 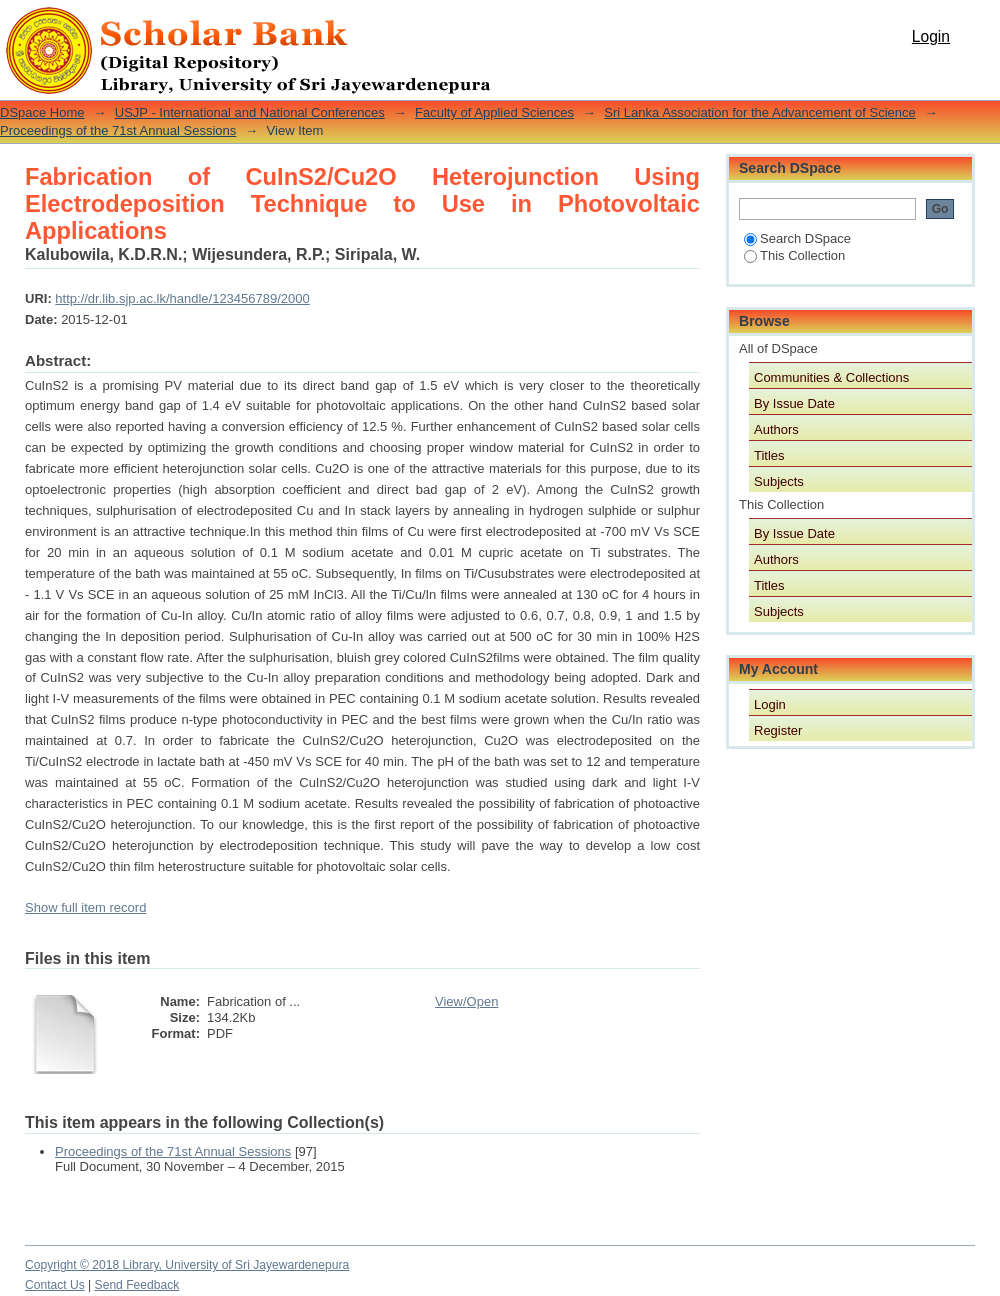 What do you see at coordinates (118, 130) in the screenshot?
I see `Proceedings of the 71st Annual Sessions` at bounding box center [118, 130].